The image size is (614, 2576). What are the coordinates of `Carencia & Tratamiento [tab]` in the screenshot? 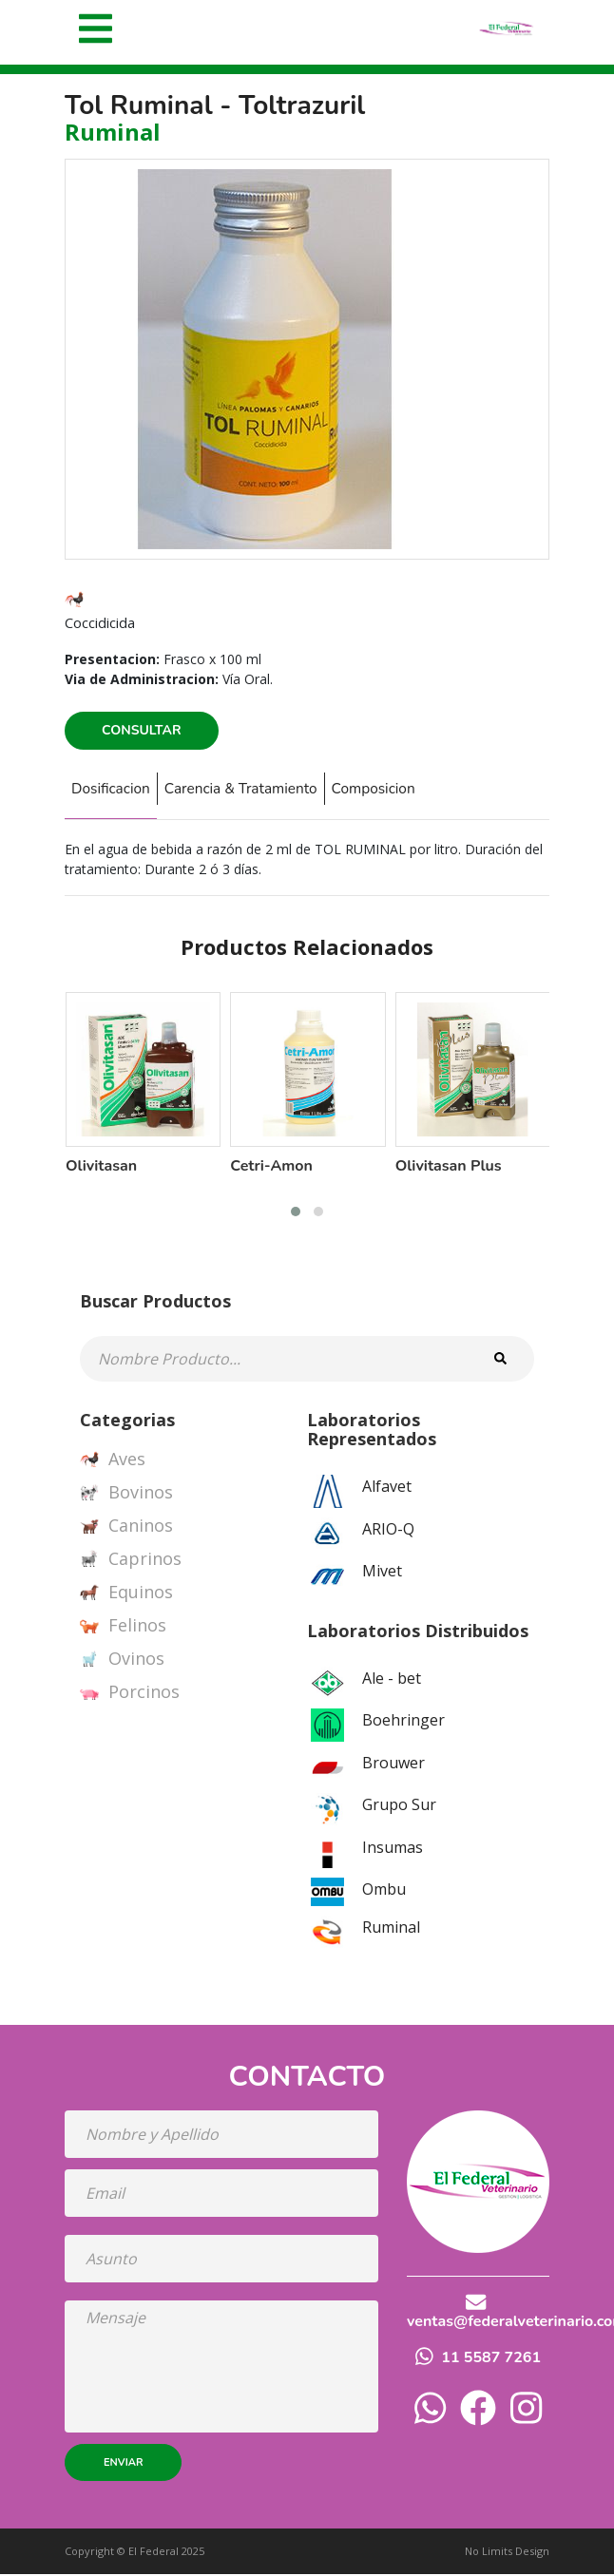 It's located at (256, 789).